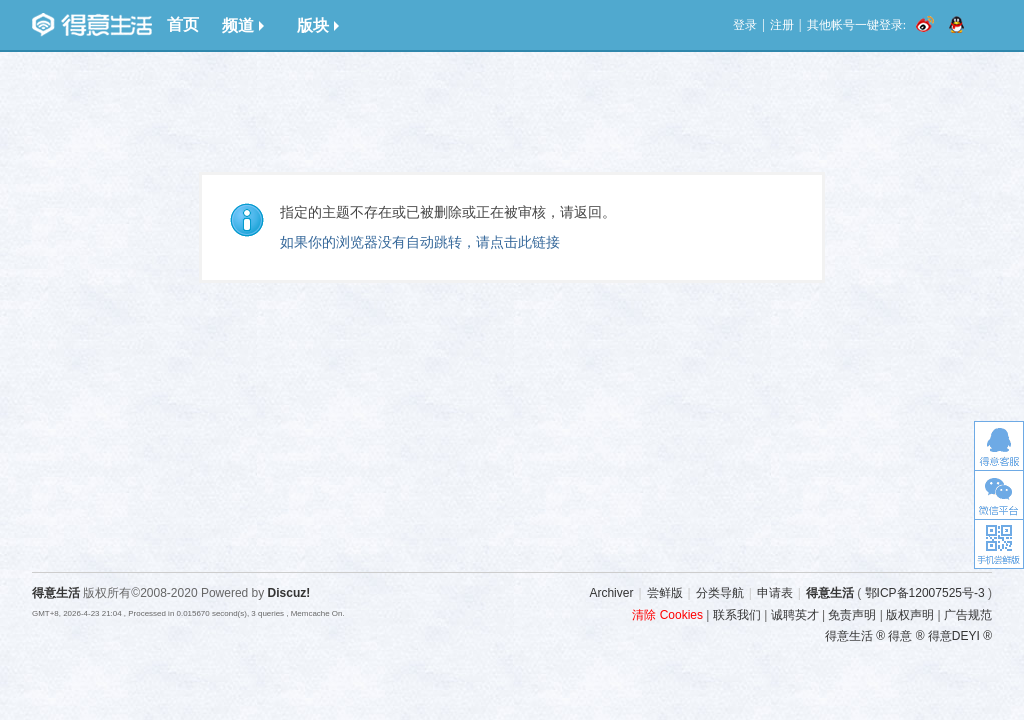 The width and height of the screenshot is (1024, 720). What do you see at coordinates (289, 593) in the screenshot?
I see `Discuz!` at bounding box center [289, 593].